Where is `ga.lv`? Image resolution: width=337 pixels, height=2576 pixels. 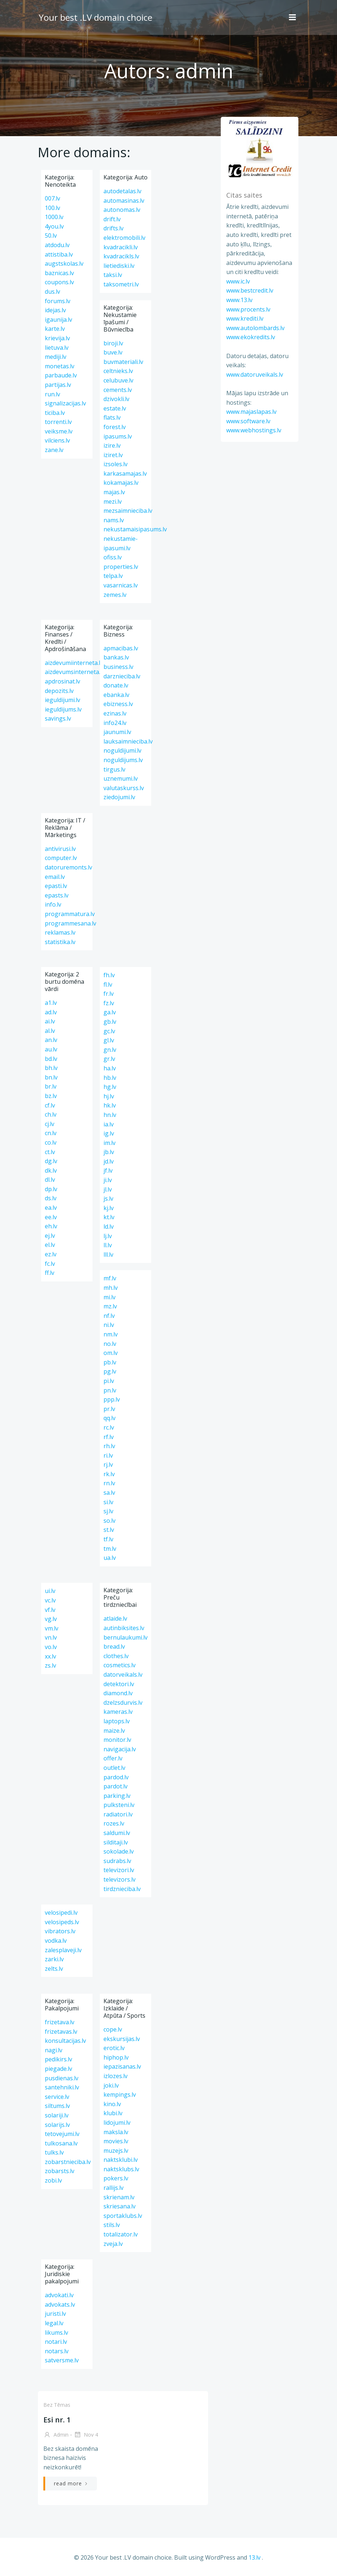
ga.lv is located at coordinates (109, 1012).